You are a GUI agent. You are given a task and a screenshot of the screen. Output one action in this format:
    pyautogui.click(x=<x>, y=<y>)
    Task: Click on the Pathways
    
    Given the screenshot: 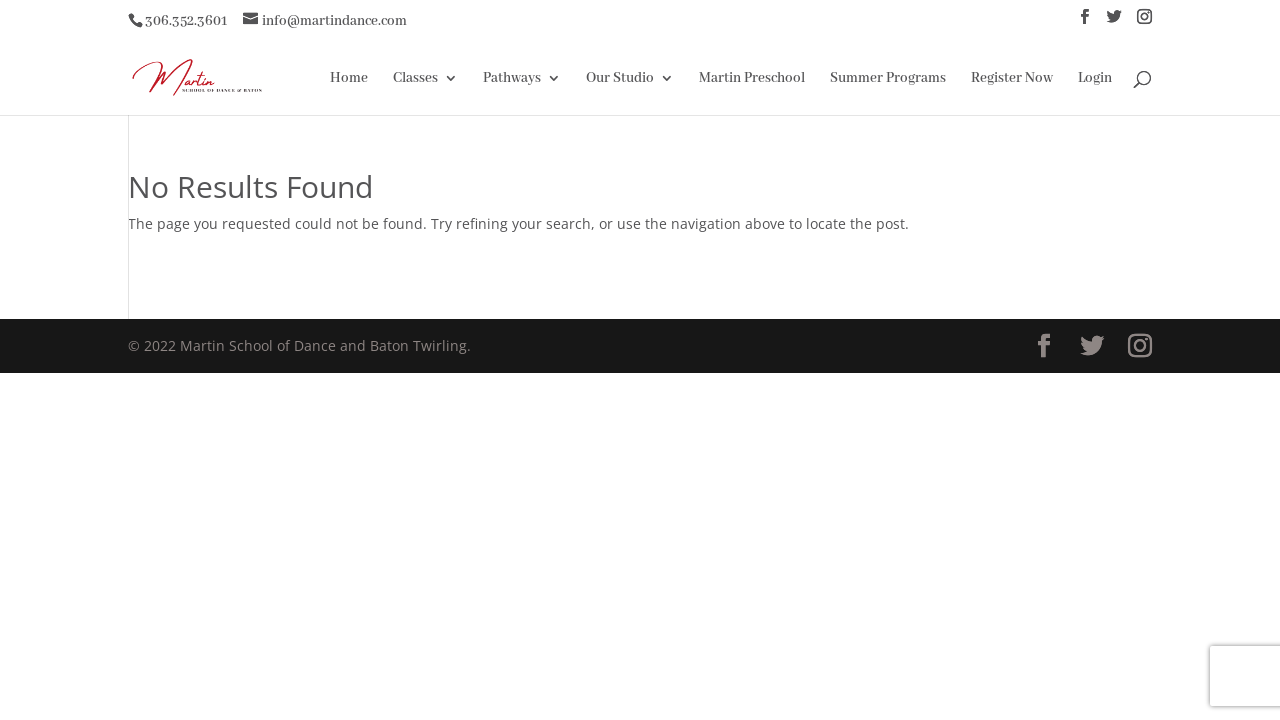 What is the action you would take?
    pyautogui.click(x=512, y=79)
    